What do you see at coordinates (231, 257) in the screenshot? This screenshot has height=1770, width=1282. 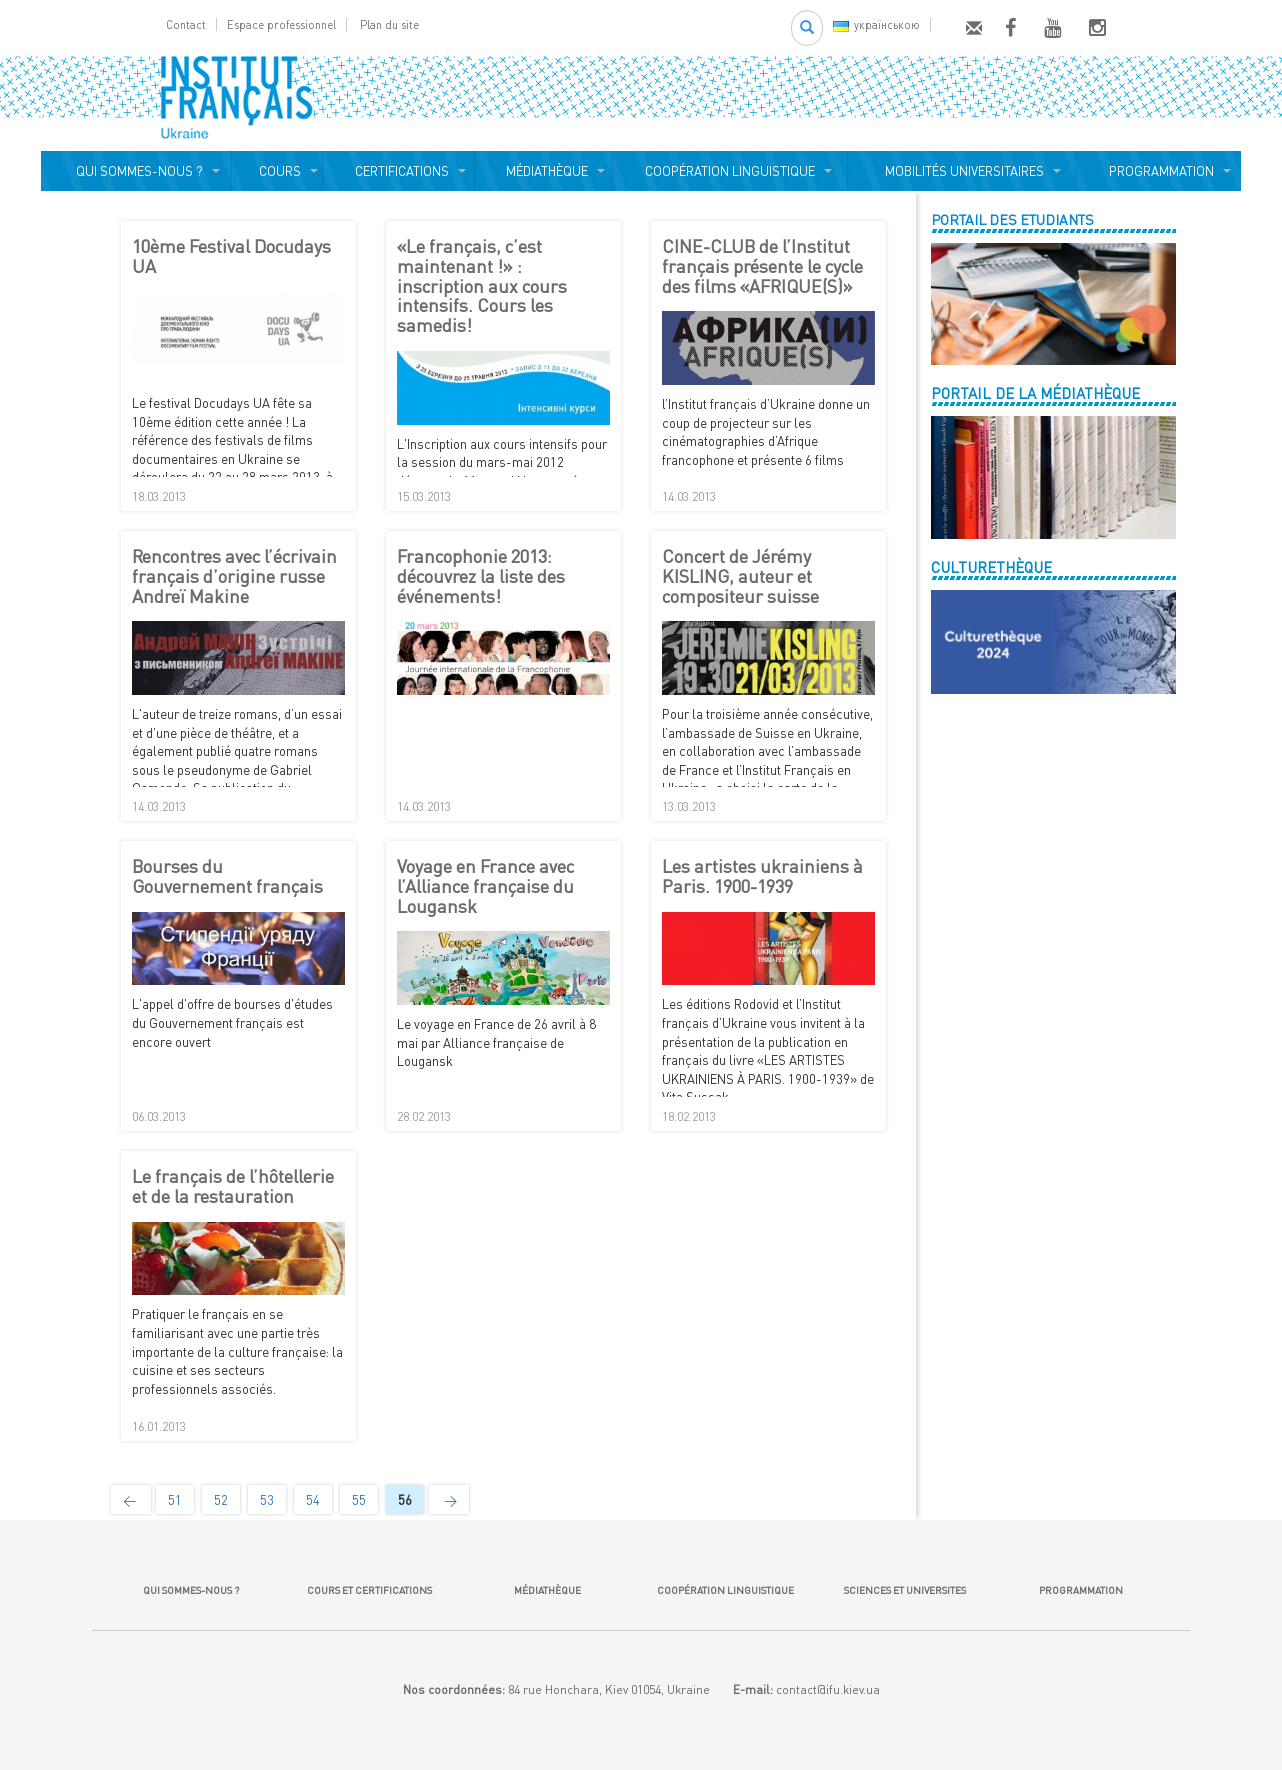 I see `10ème Festival Docudays UA` at bounding box center [231, 257].